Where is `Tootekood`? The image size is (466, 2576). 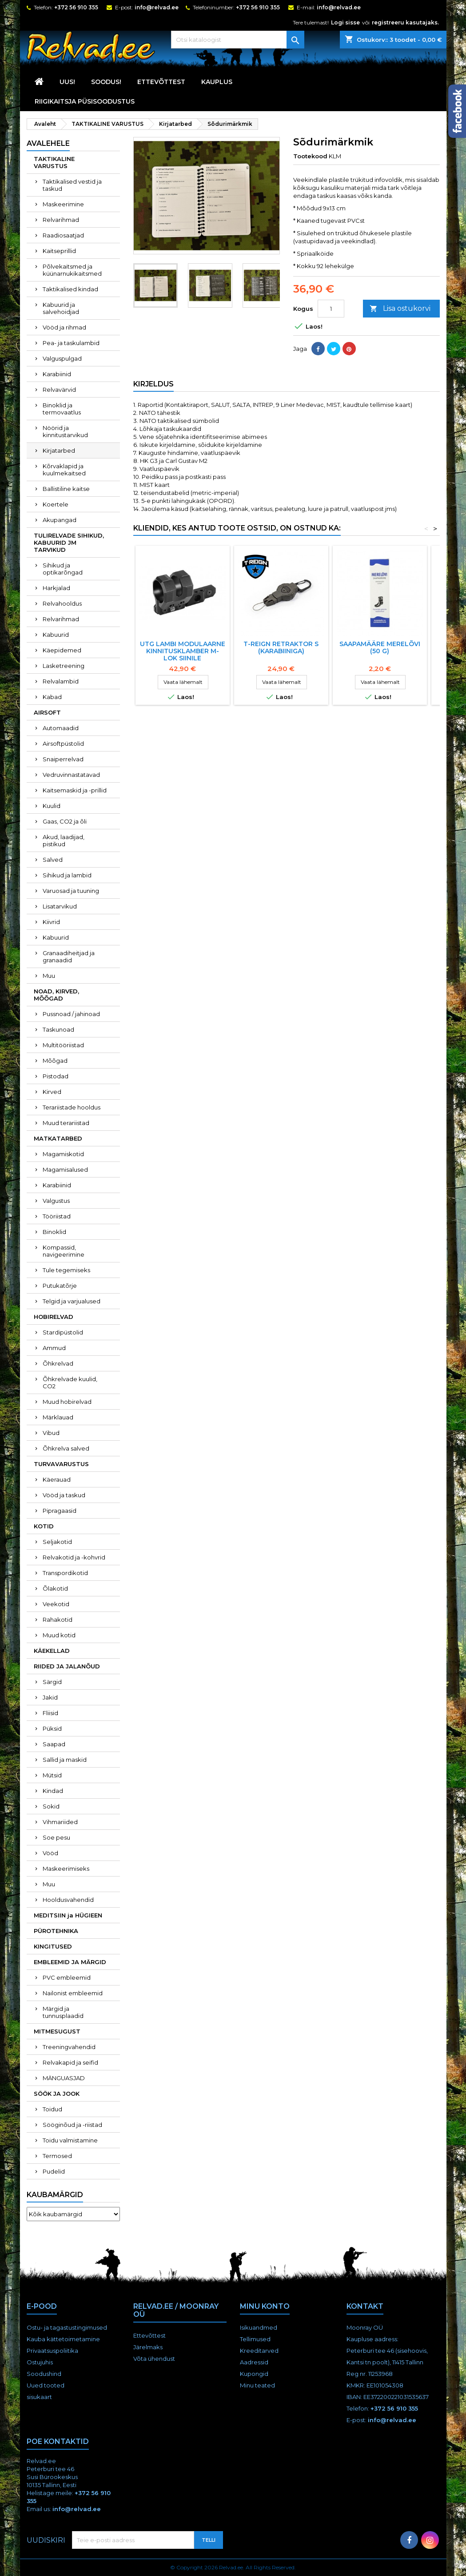 Tootekood is located at coordinates (310, 156).